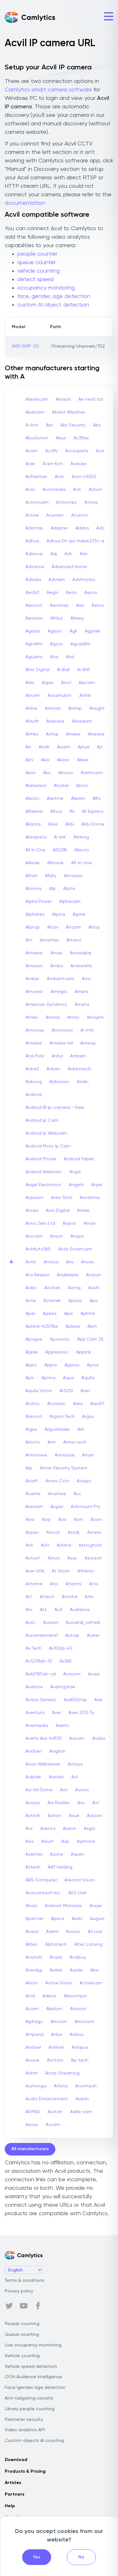 This screenshot has height=2576, width=118. What do you see at coordinates (31, 2073) in the screenshot?
I see `Arenti` at bounding box center [31, 2073].